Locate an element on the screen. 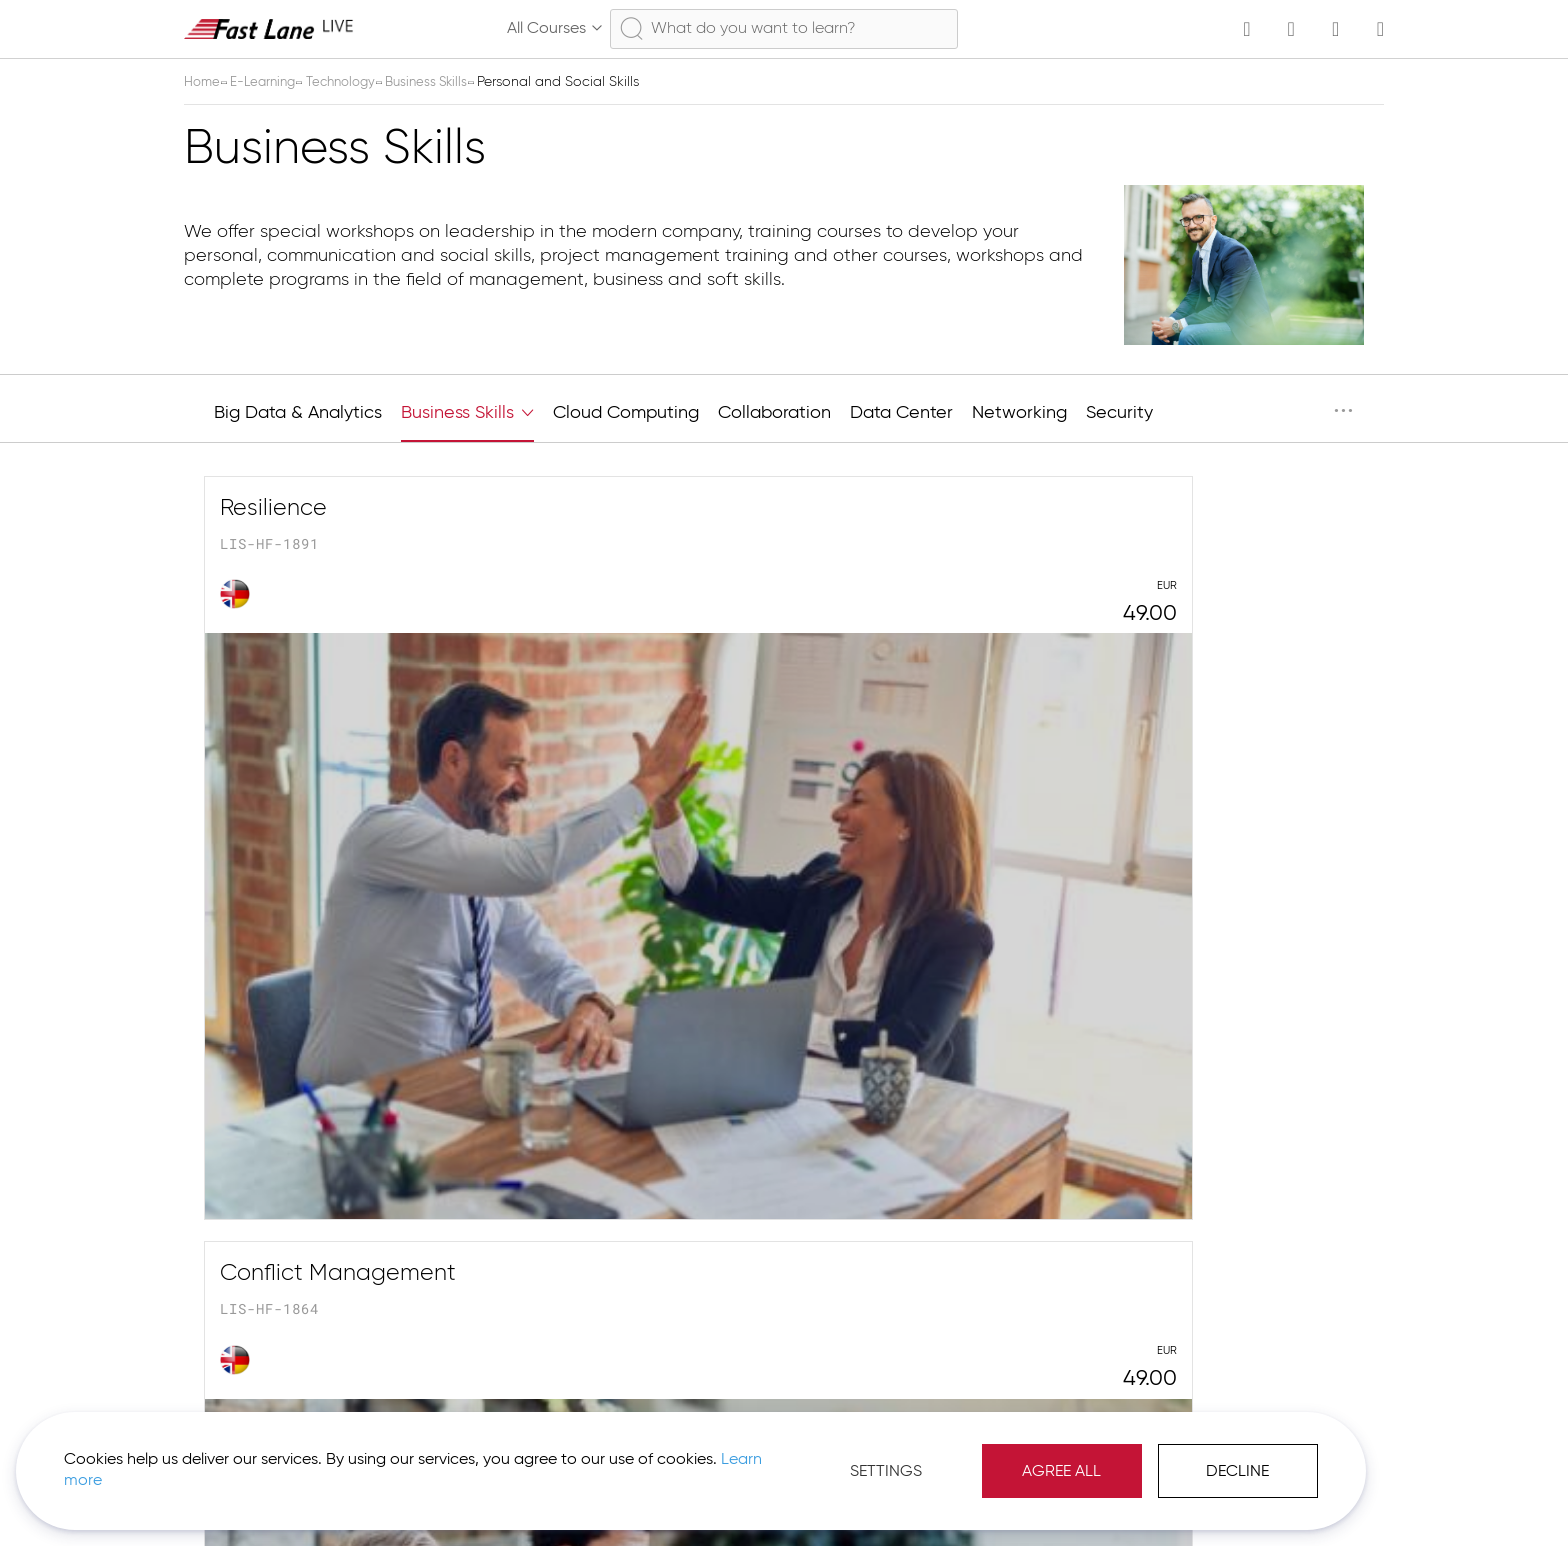 The width and height of the screenshot is (1568, 1546). E-Learning is located at coordinates (270, 82).